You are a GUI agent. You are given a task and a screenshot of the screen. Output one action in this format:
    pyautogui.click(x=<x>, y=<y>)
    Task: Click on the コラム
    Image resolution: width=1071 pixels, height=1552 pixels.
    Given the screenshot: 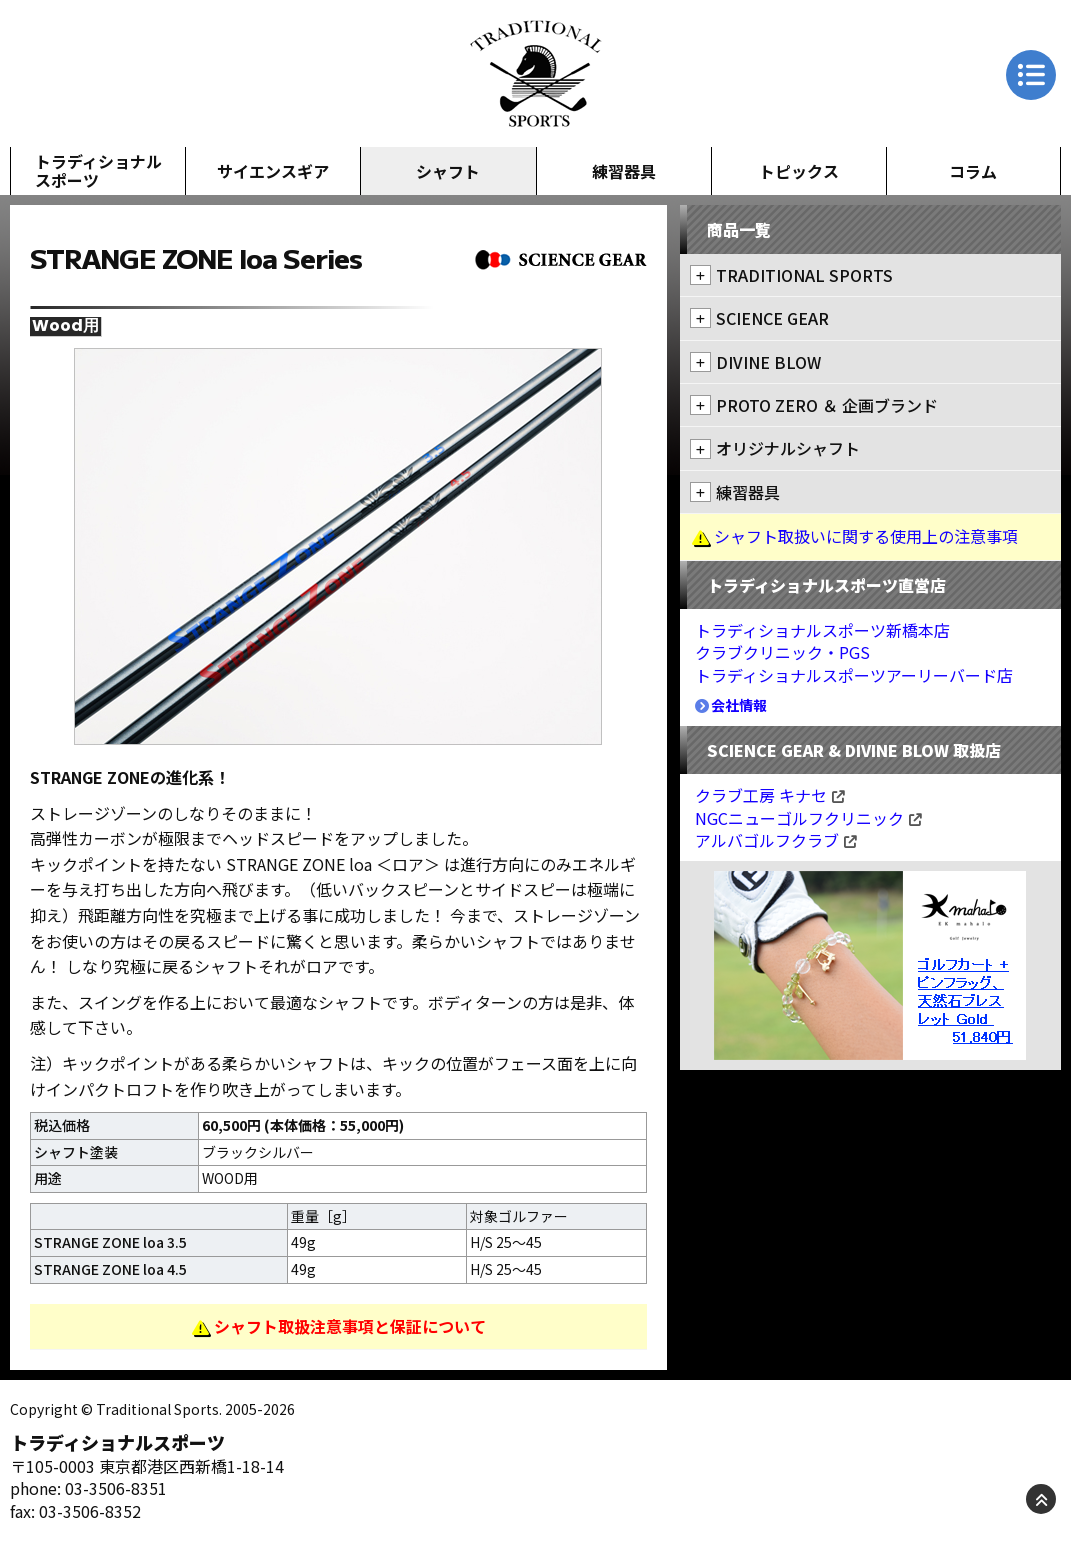 What is the action you would take?
    pyautogui.click(x=973, y=171)
    